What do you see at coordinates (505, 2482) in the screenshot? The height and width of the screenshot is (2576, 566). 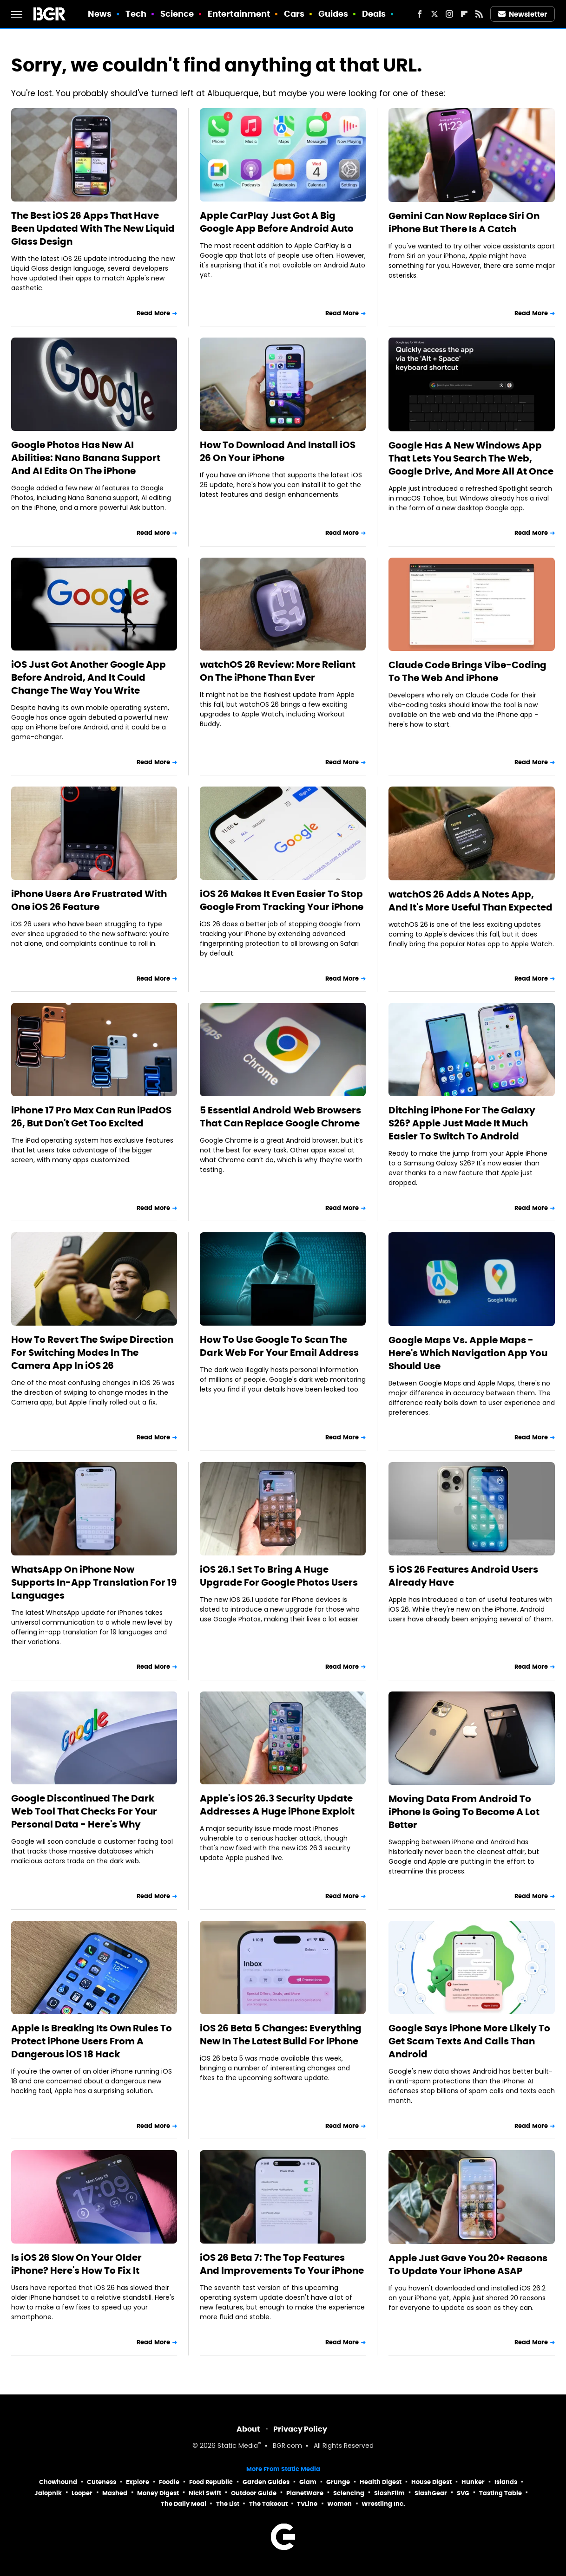 I see `Islands` at bounding box center [505, 2482].